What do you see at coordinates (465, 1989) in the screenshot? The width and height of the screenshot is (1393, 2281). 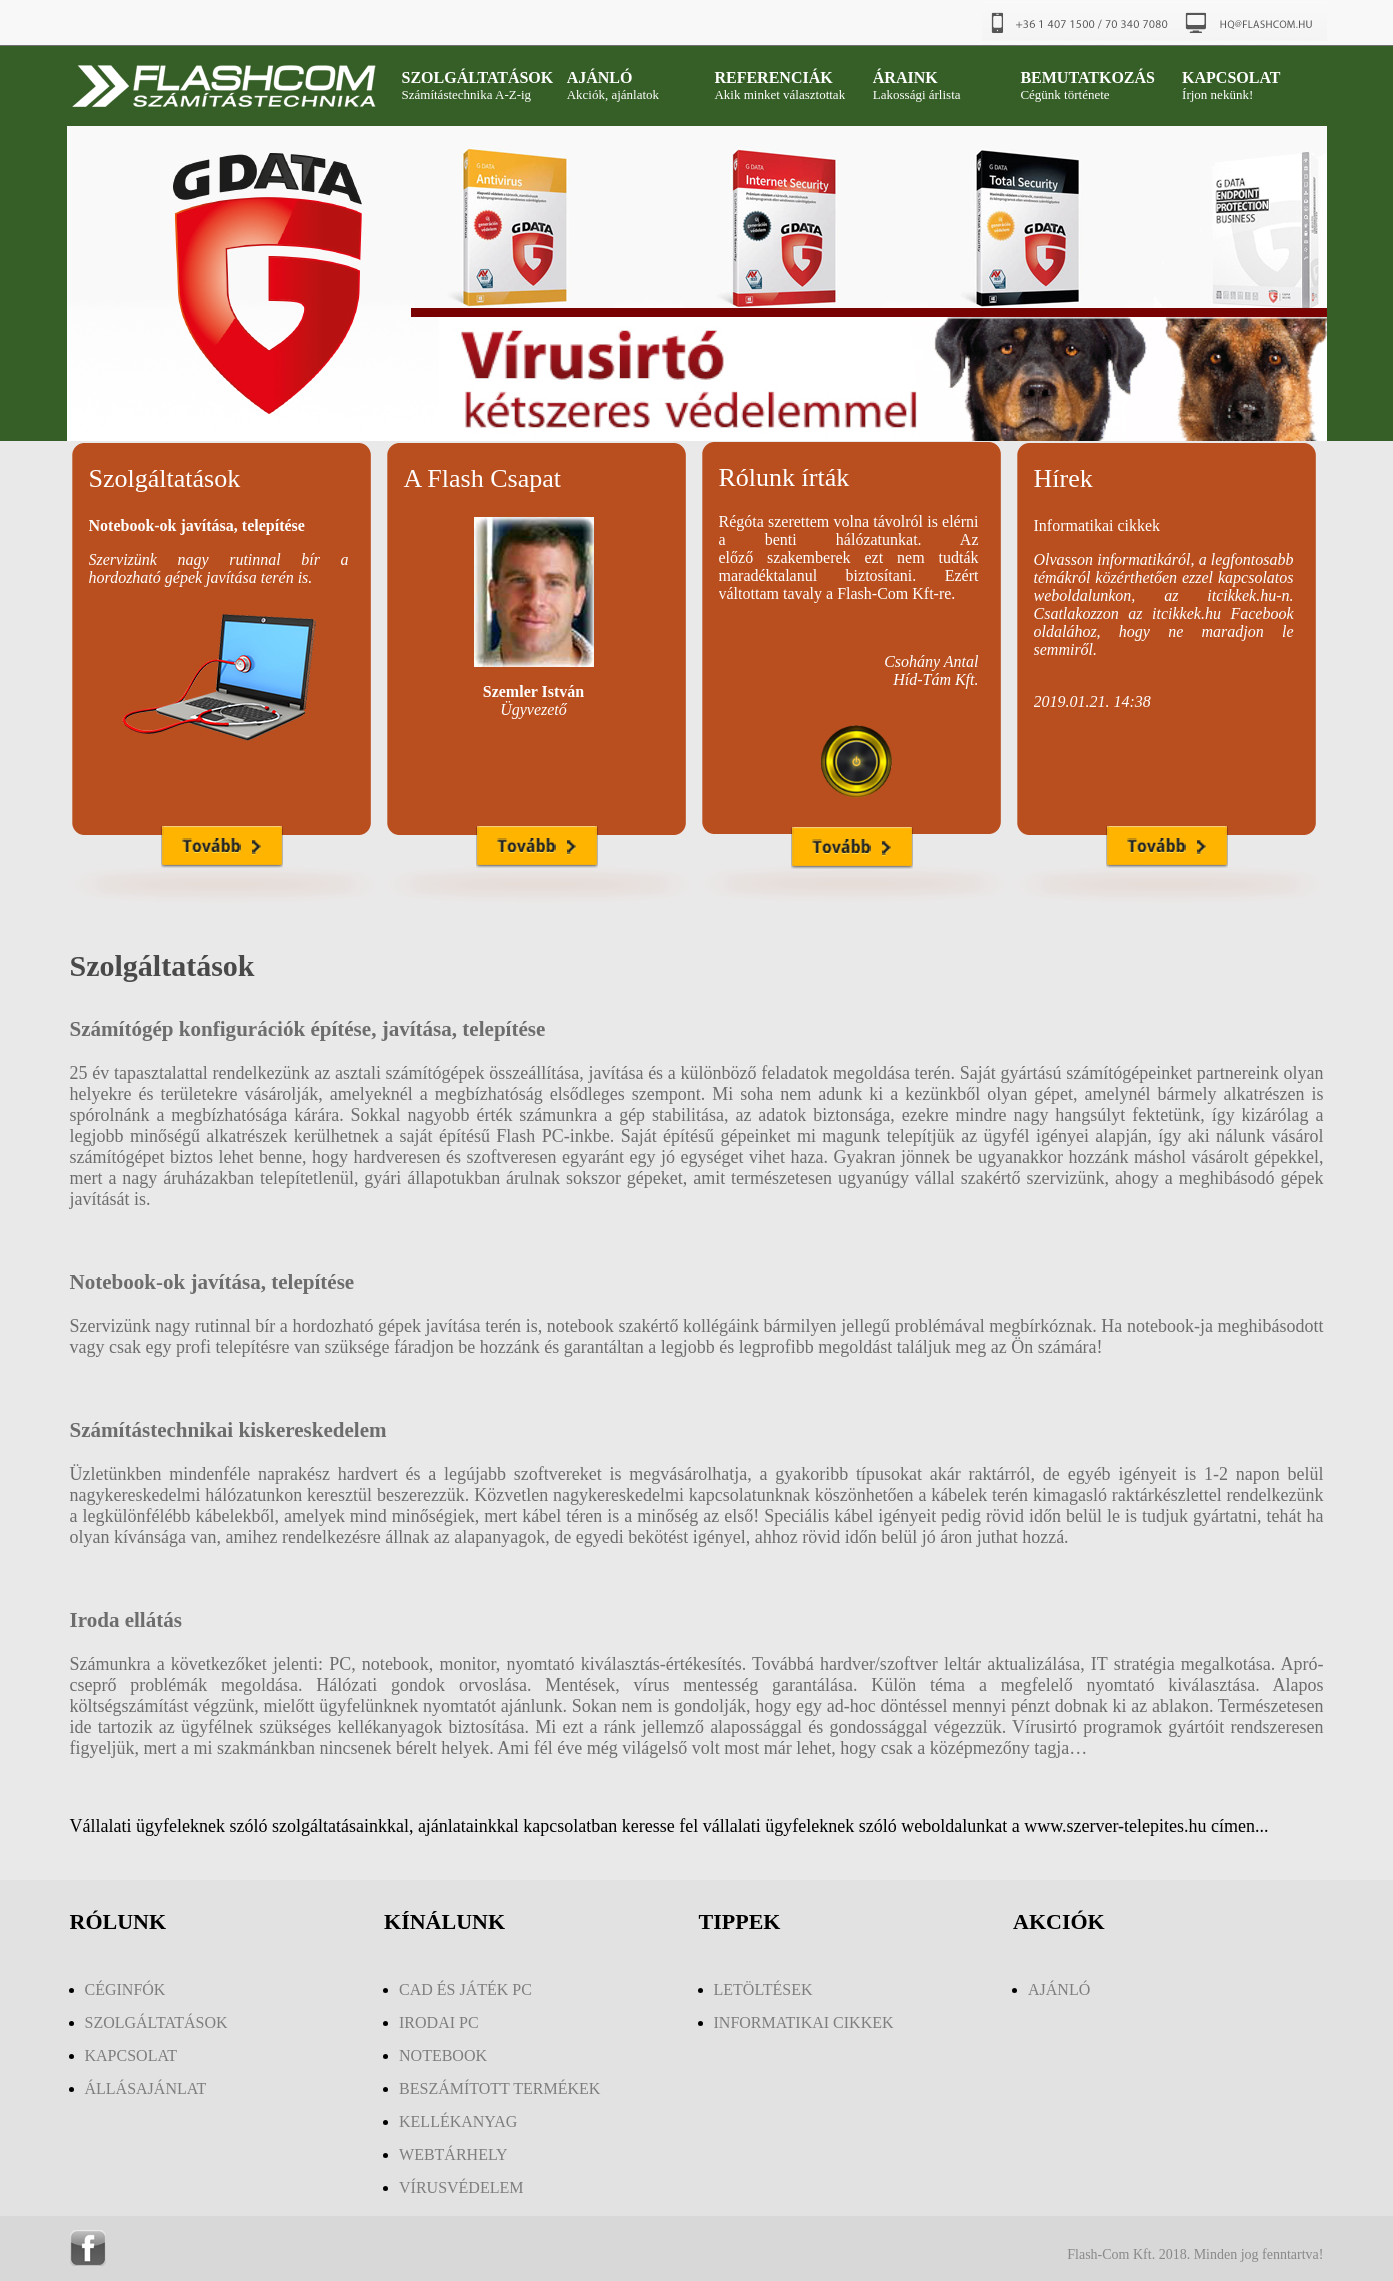 I see `CAD ÉS JÁTÉK PC` at bounding box center [465, 1989].